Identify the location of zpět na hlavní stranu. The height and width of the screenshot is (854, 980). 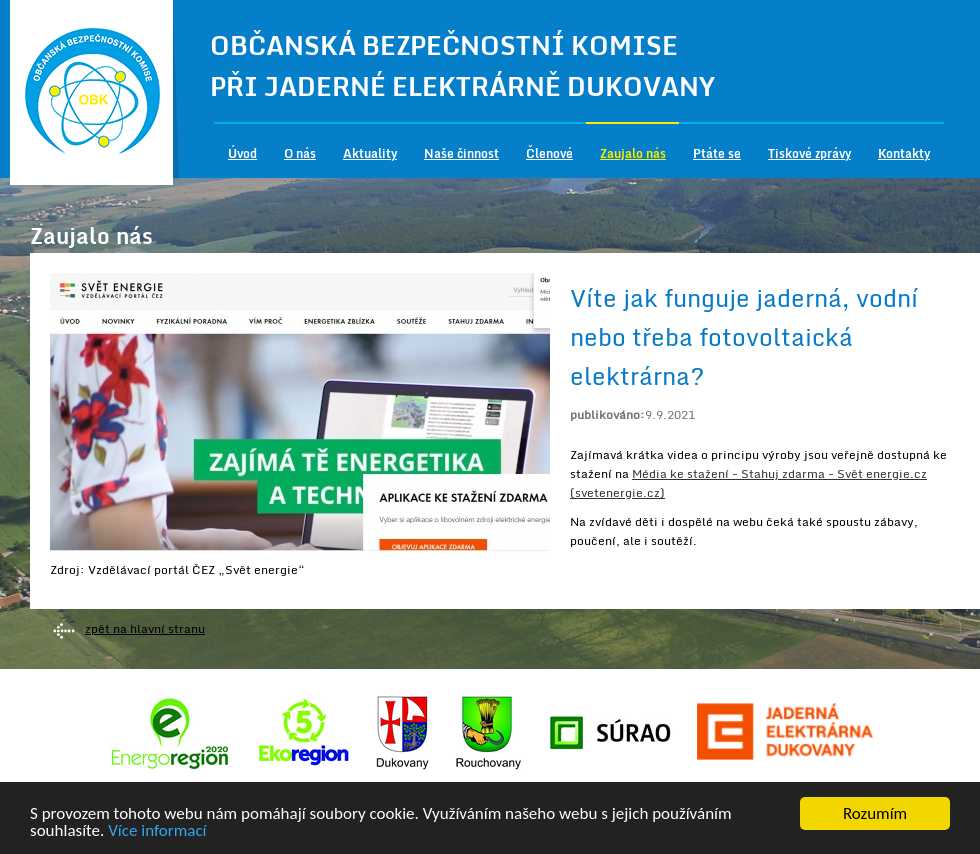
(145, 628).